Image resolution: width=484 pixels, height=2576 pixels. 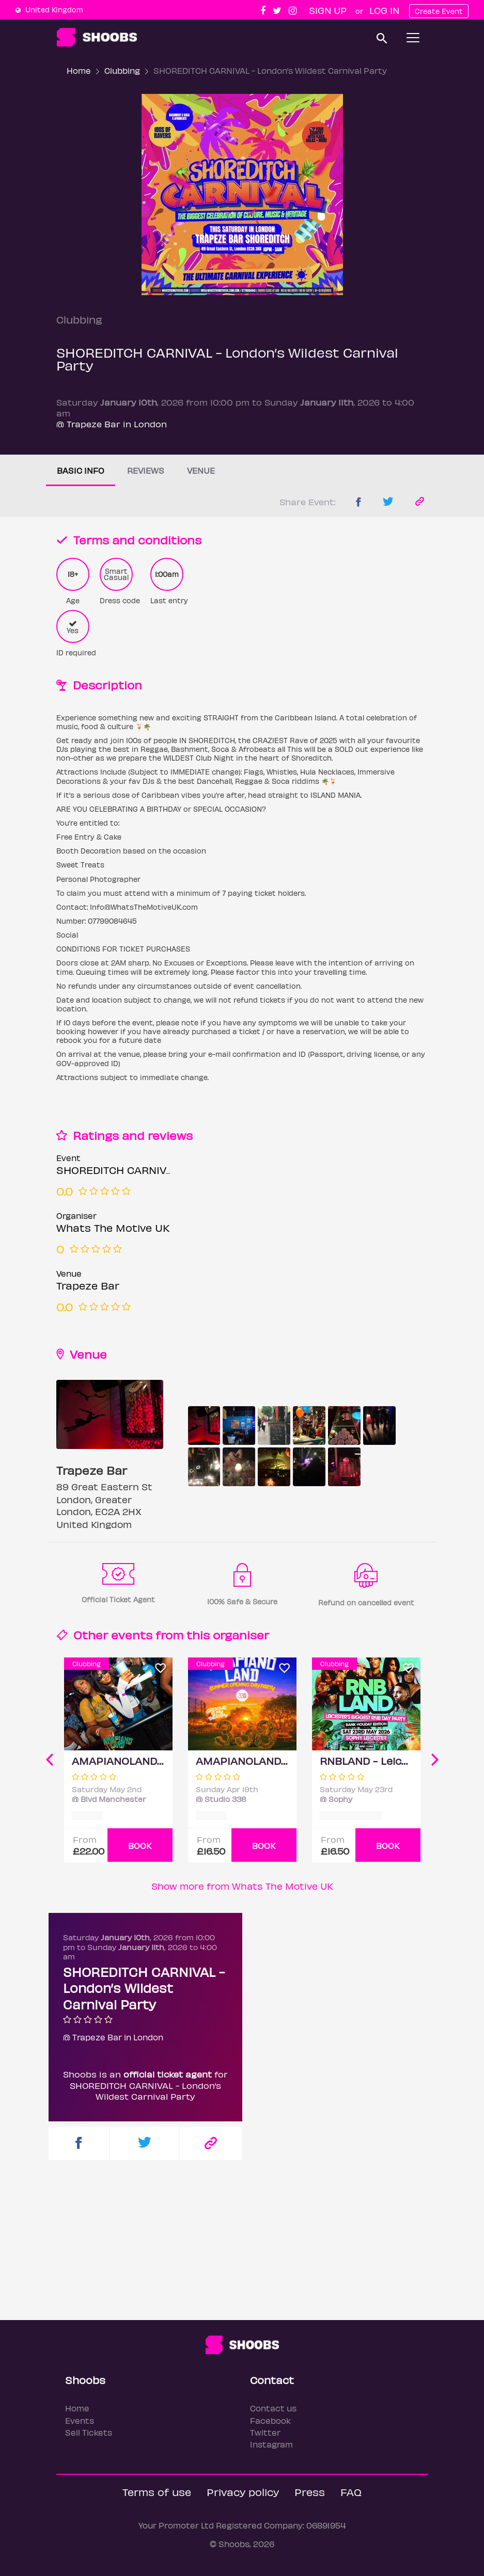 What do you see at coordinates (88, 2432) in the screenshot?
I see `Sell Tickets` at bounding box center [88, 2432].